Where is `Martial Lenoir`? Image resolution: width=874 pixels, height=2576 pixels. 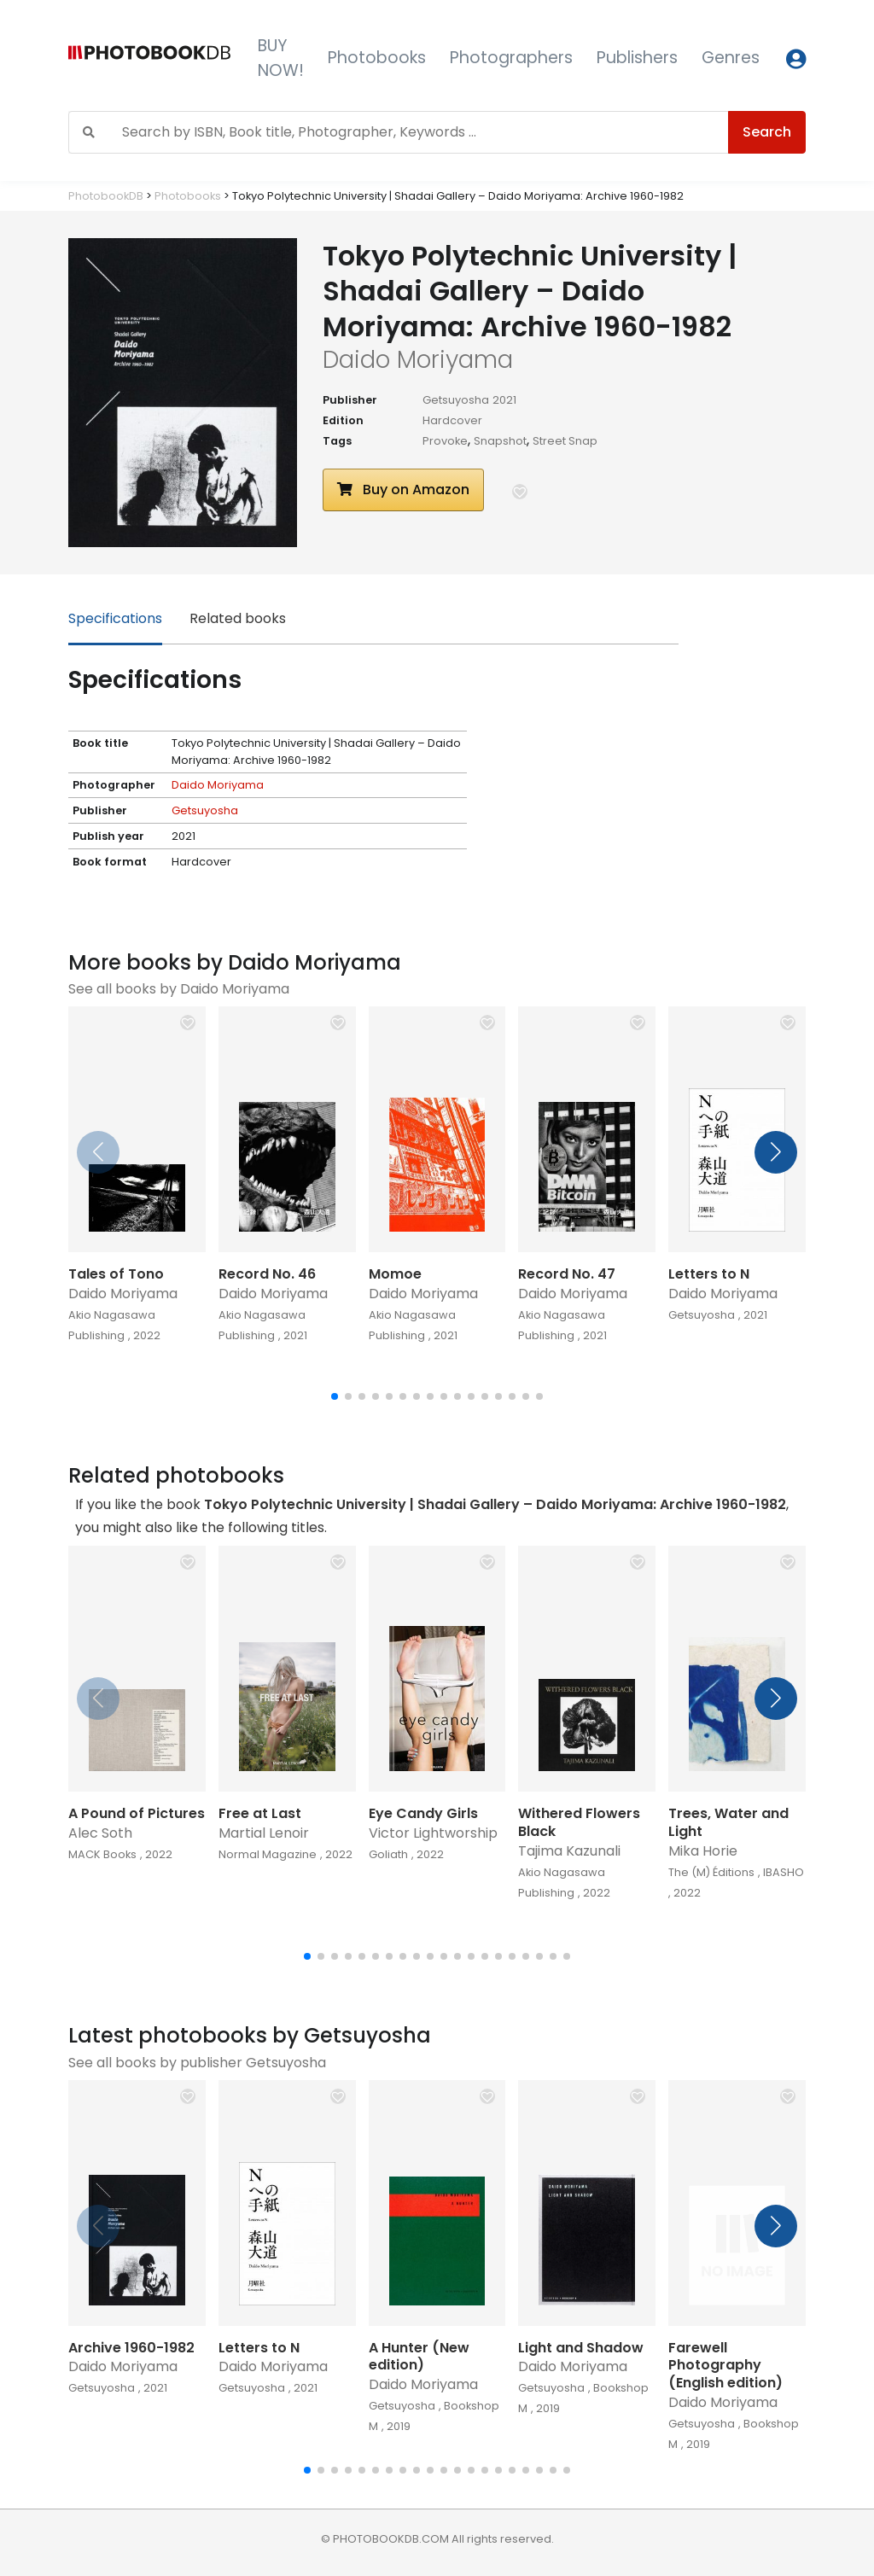 Martial Lenoir is located at coordinates (263, 1833).